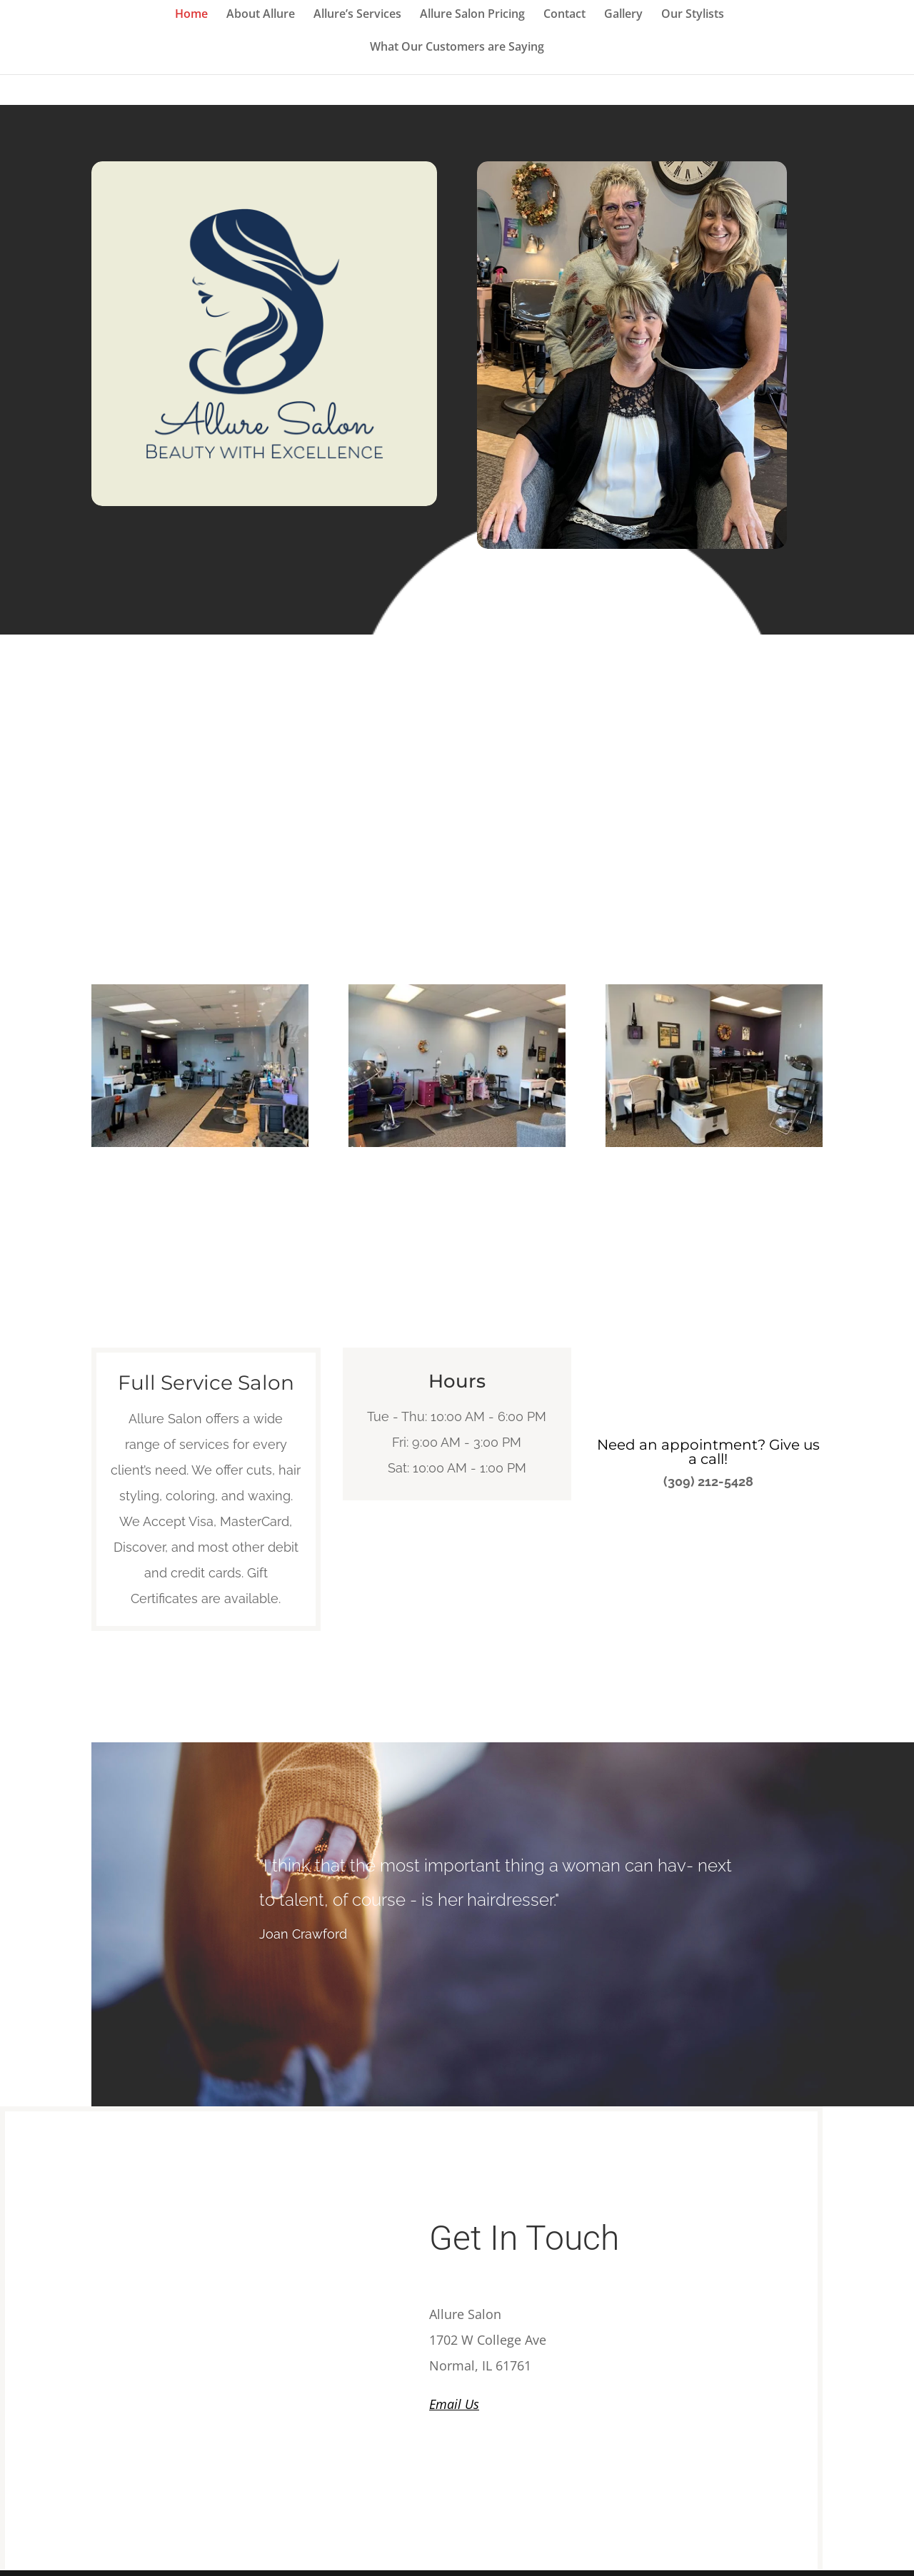 This screenshot has height=2576, width=914. I want to click on Our Stylists, so click(692, 15).